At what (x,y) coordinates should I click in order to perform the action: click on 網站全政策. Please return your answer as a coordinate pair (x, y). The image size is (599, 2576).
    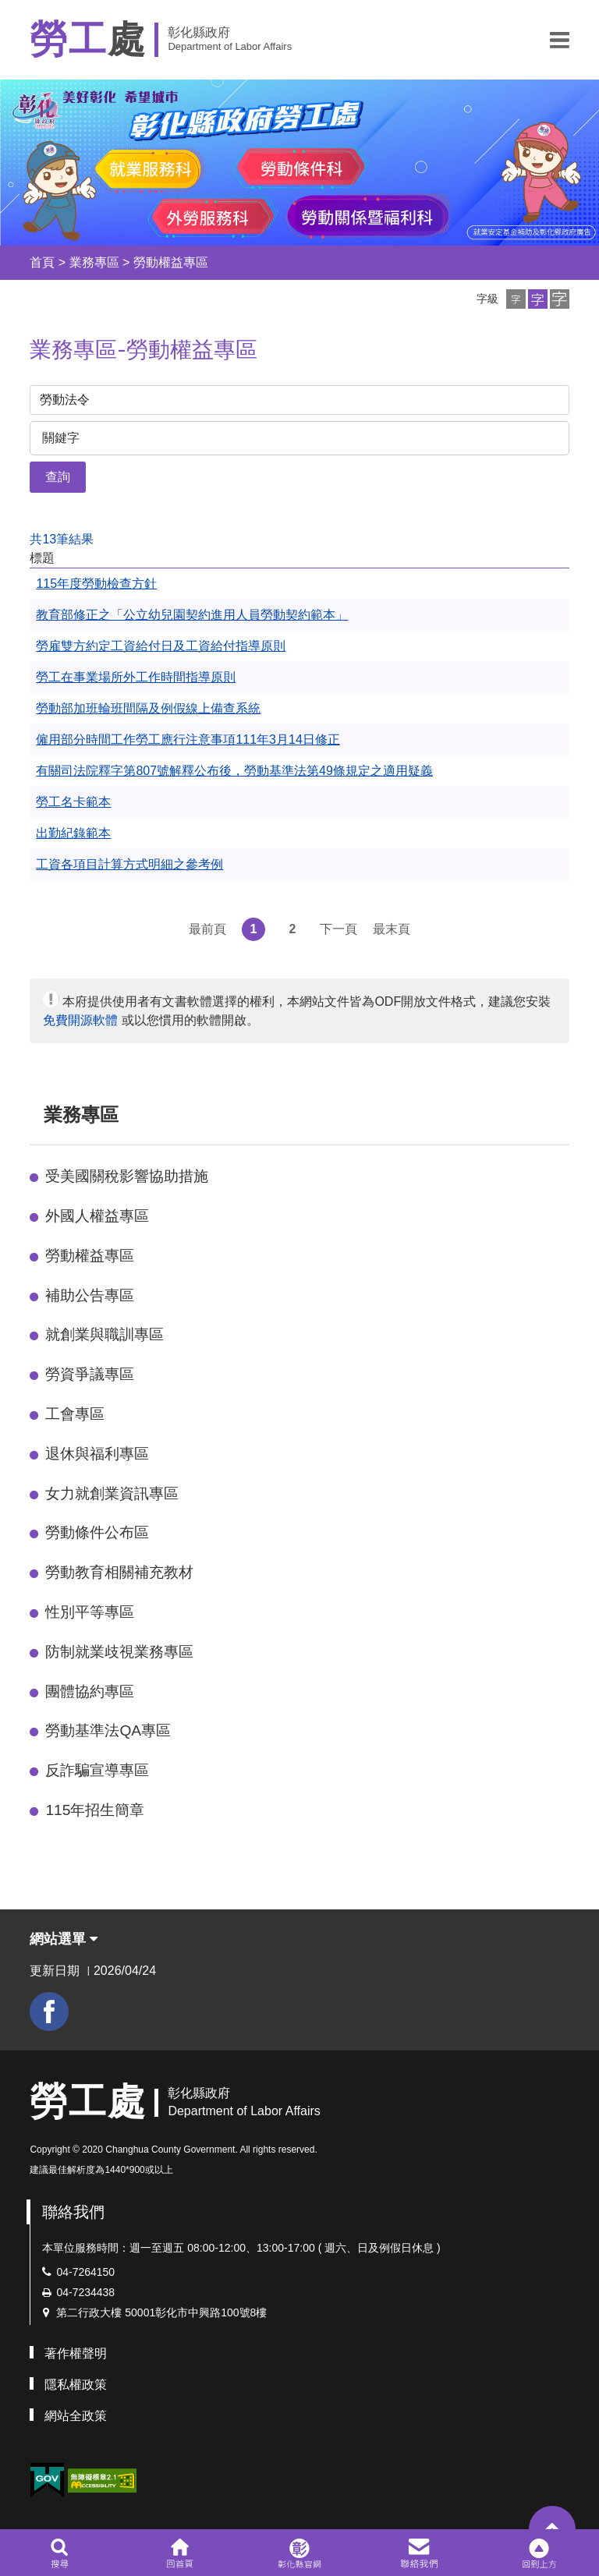
    Looking at the image, I should click on (75, 2415).